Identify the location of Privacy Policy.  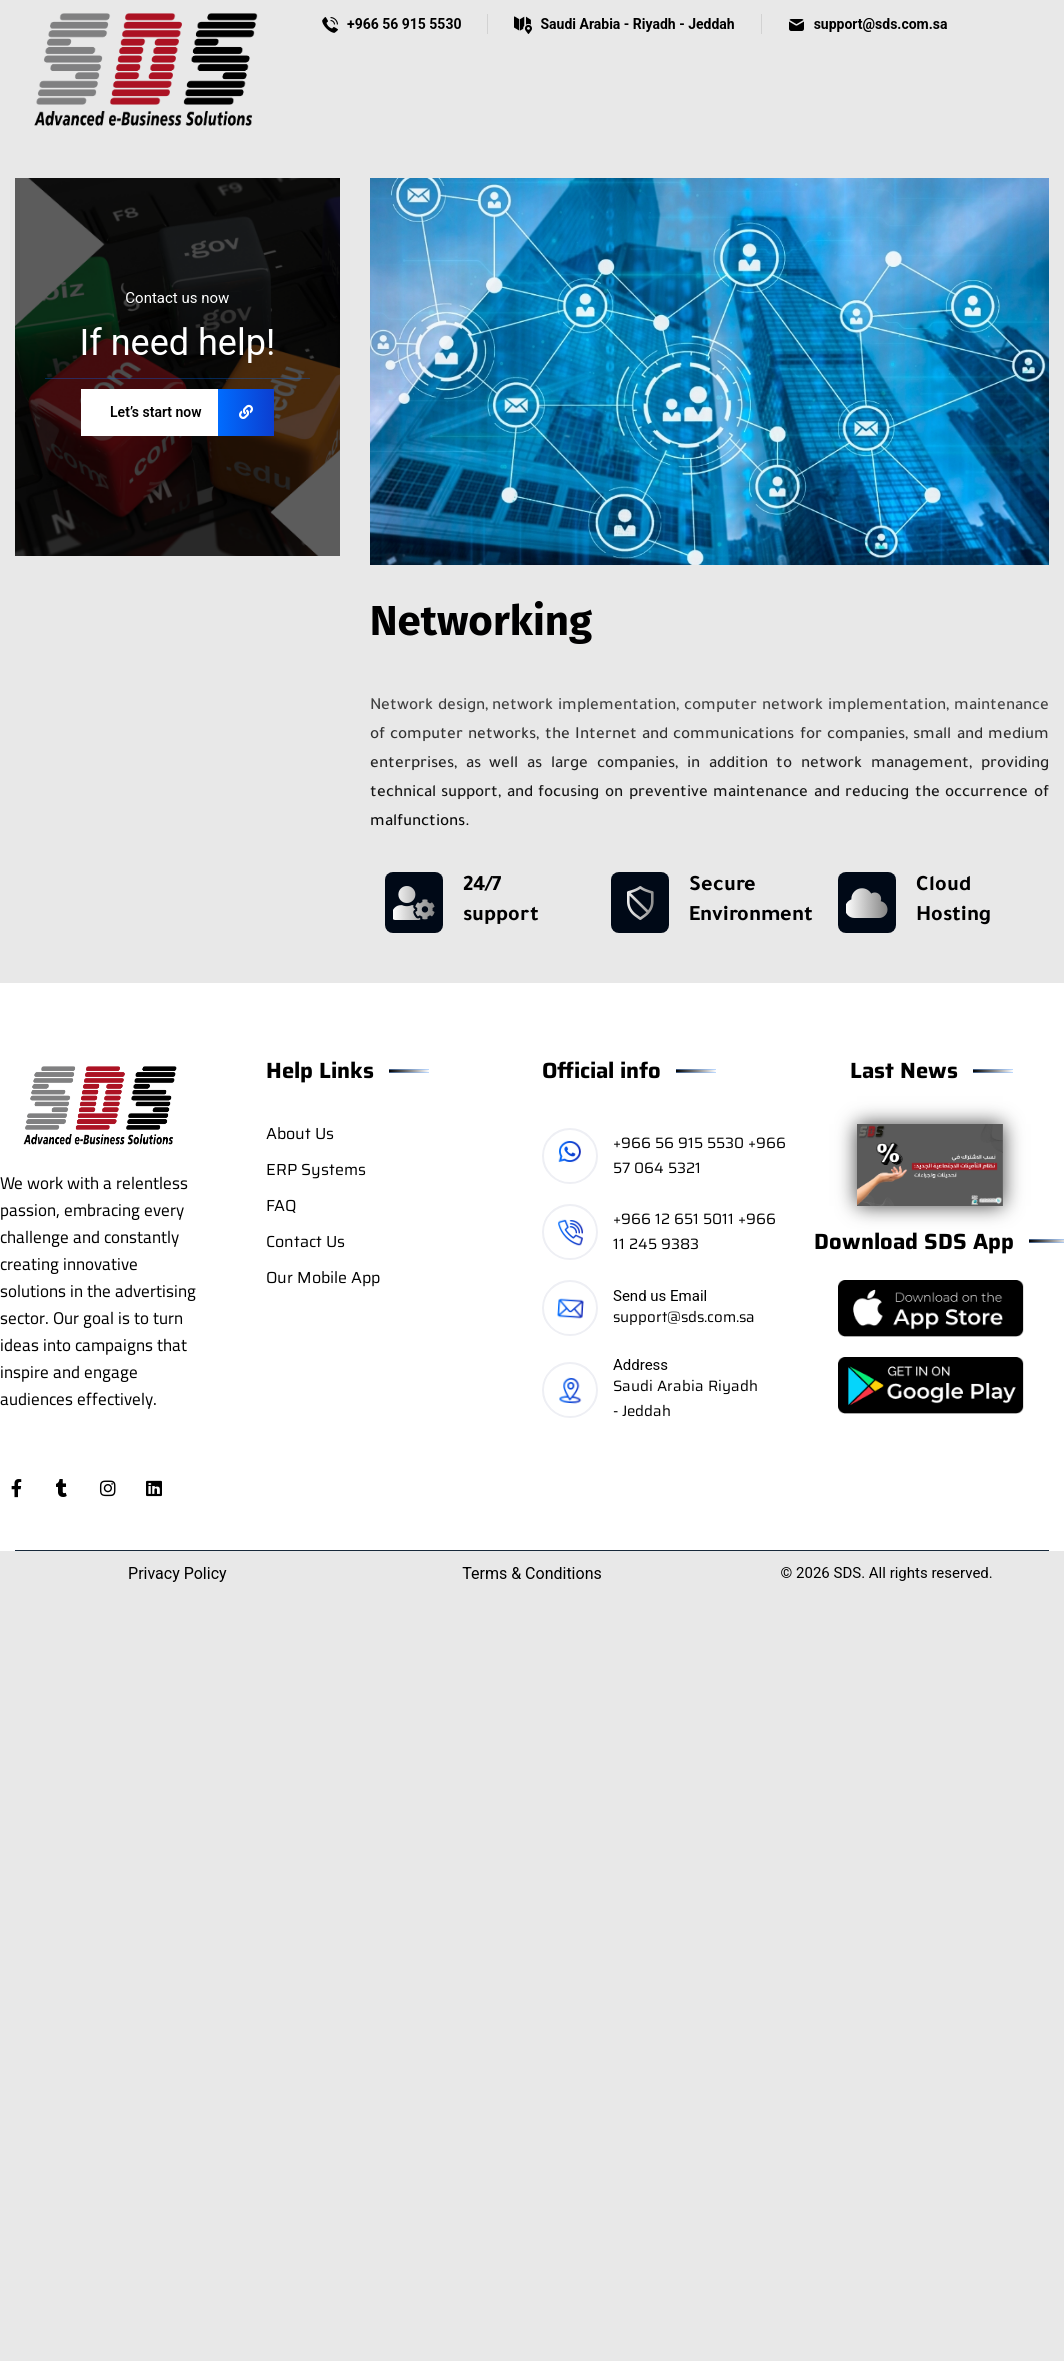
(177, 1573).